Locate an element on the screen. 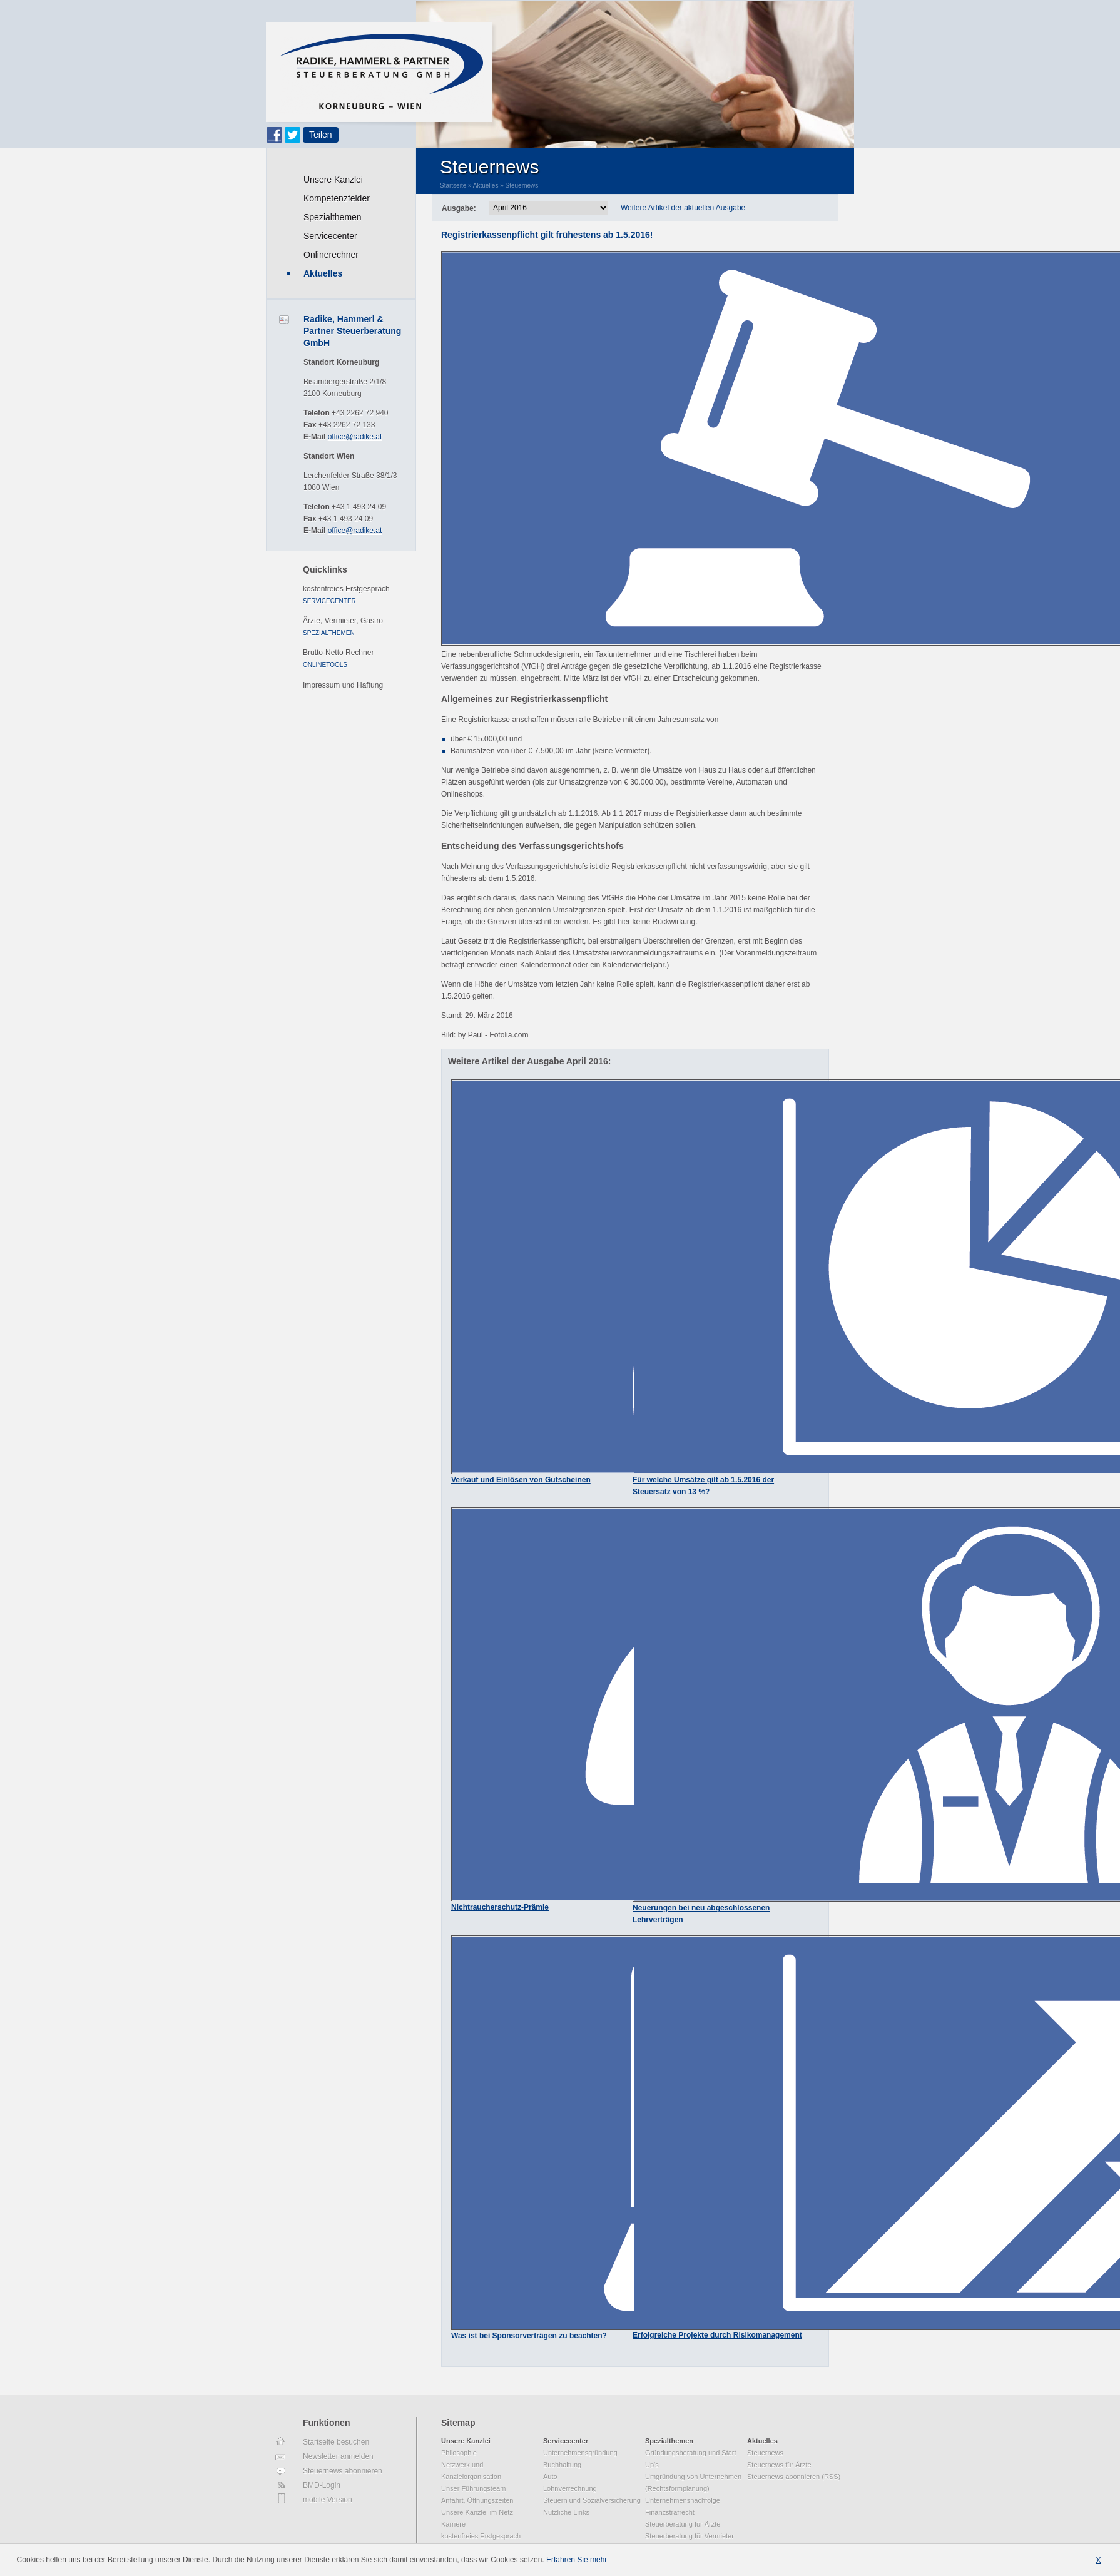  BMD-Login is located at coordinates (321, 2485).